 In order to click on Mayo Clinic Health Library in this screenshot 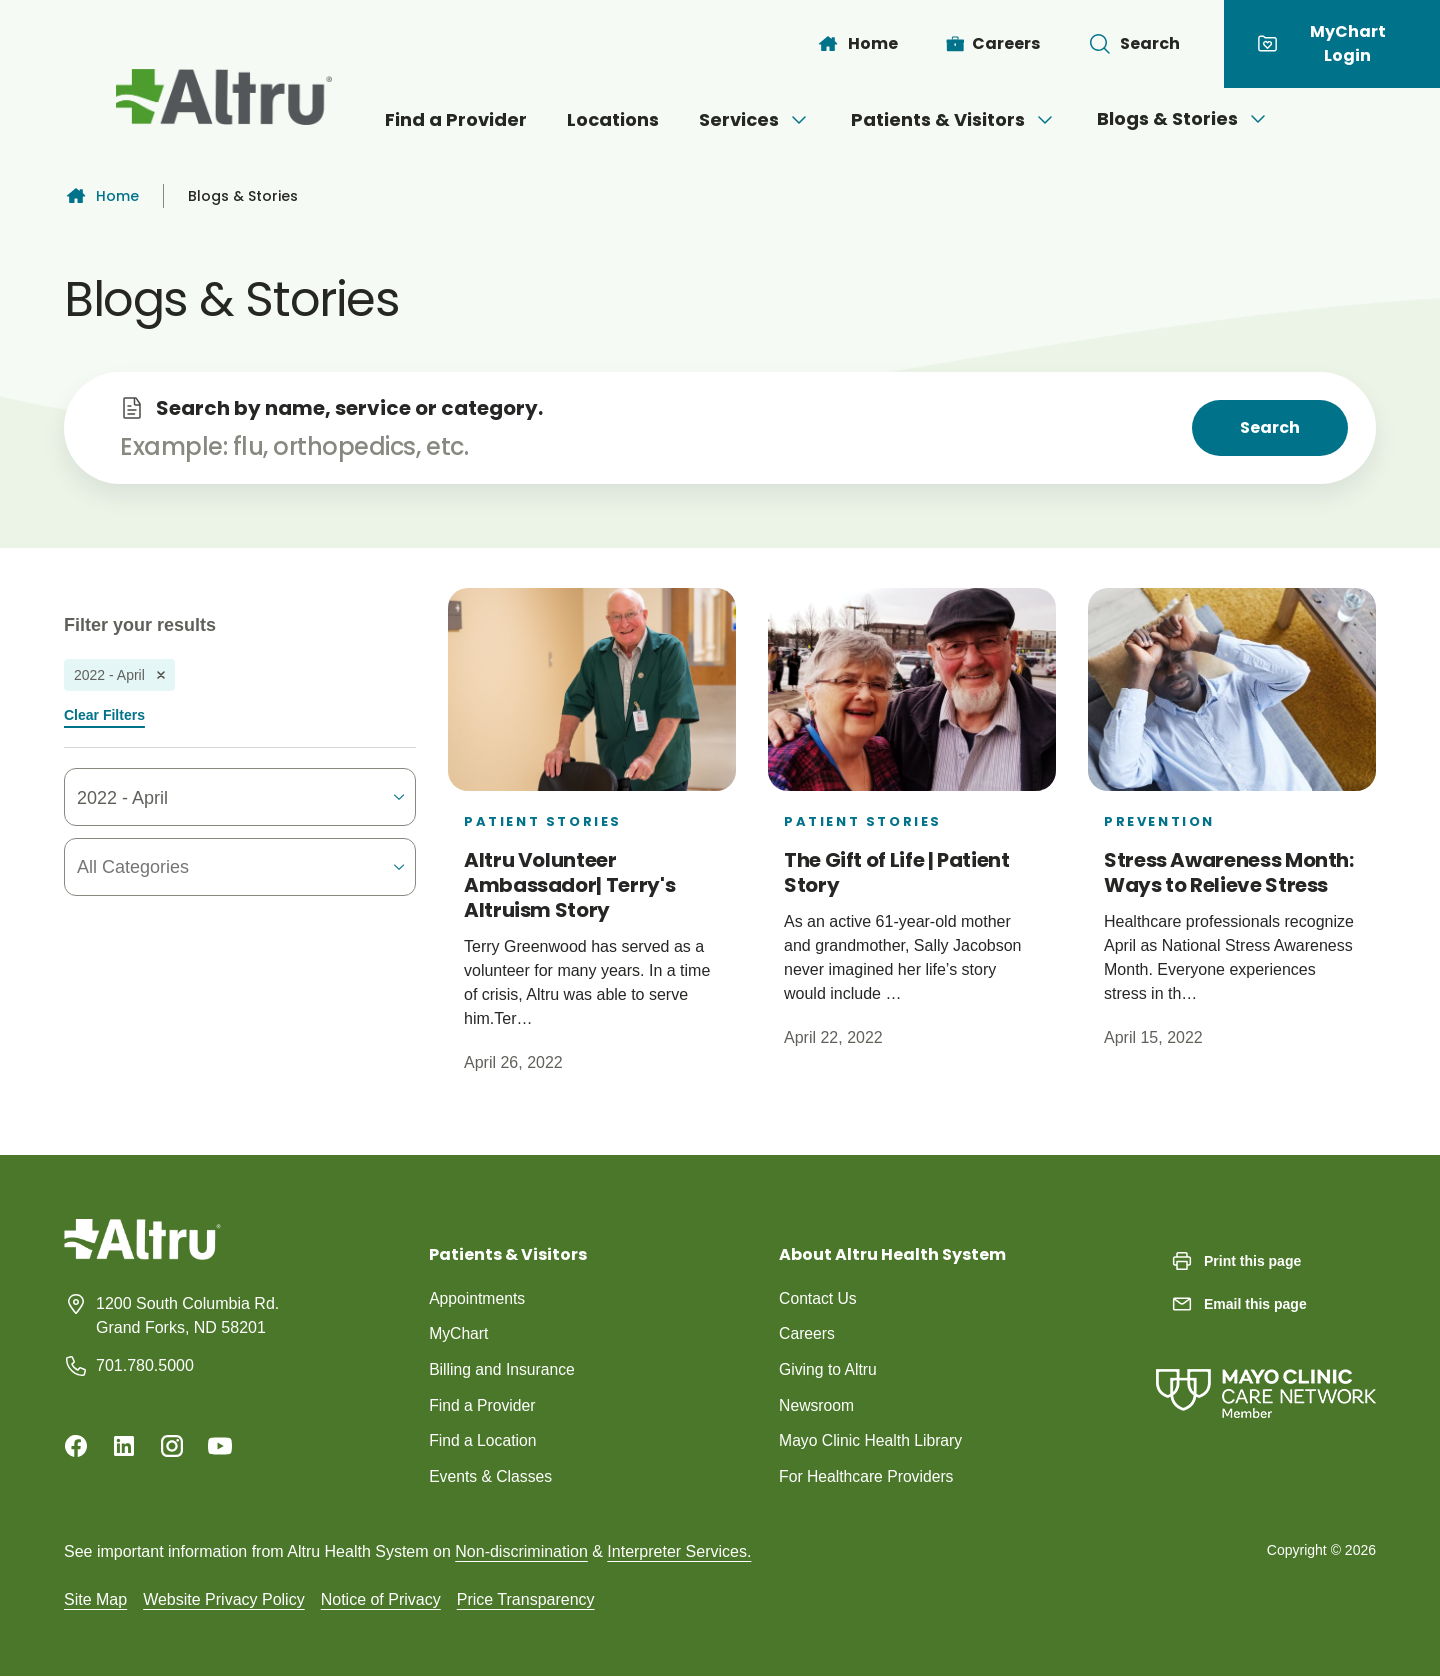, I will do `click(872, 1442)`.